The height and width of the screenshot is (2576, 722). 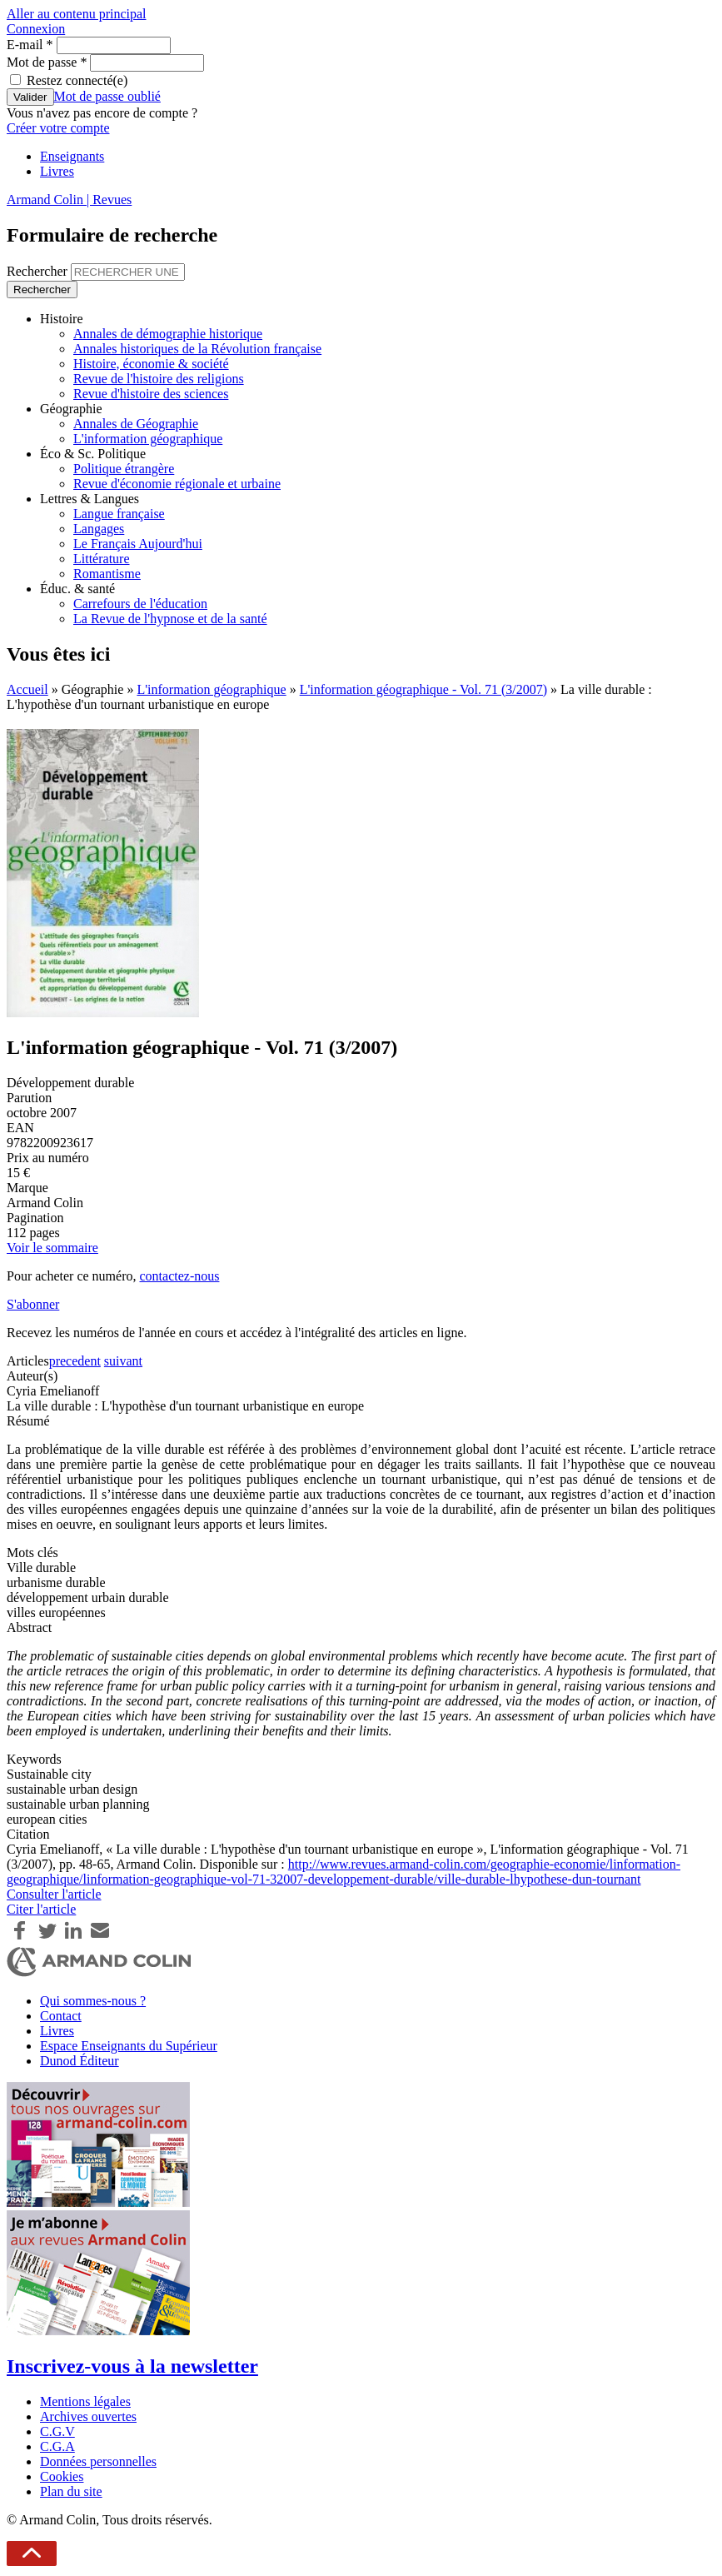 I want to click on Revue d'économie régionale et urbaine, so click(x=177, y=484).